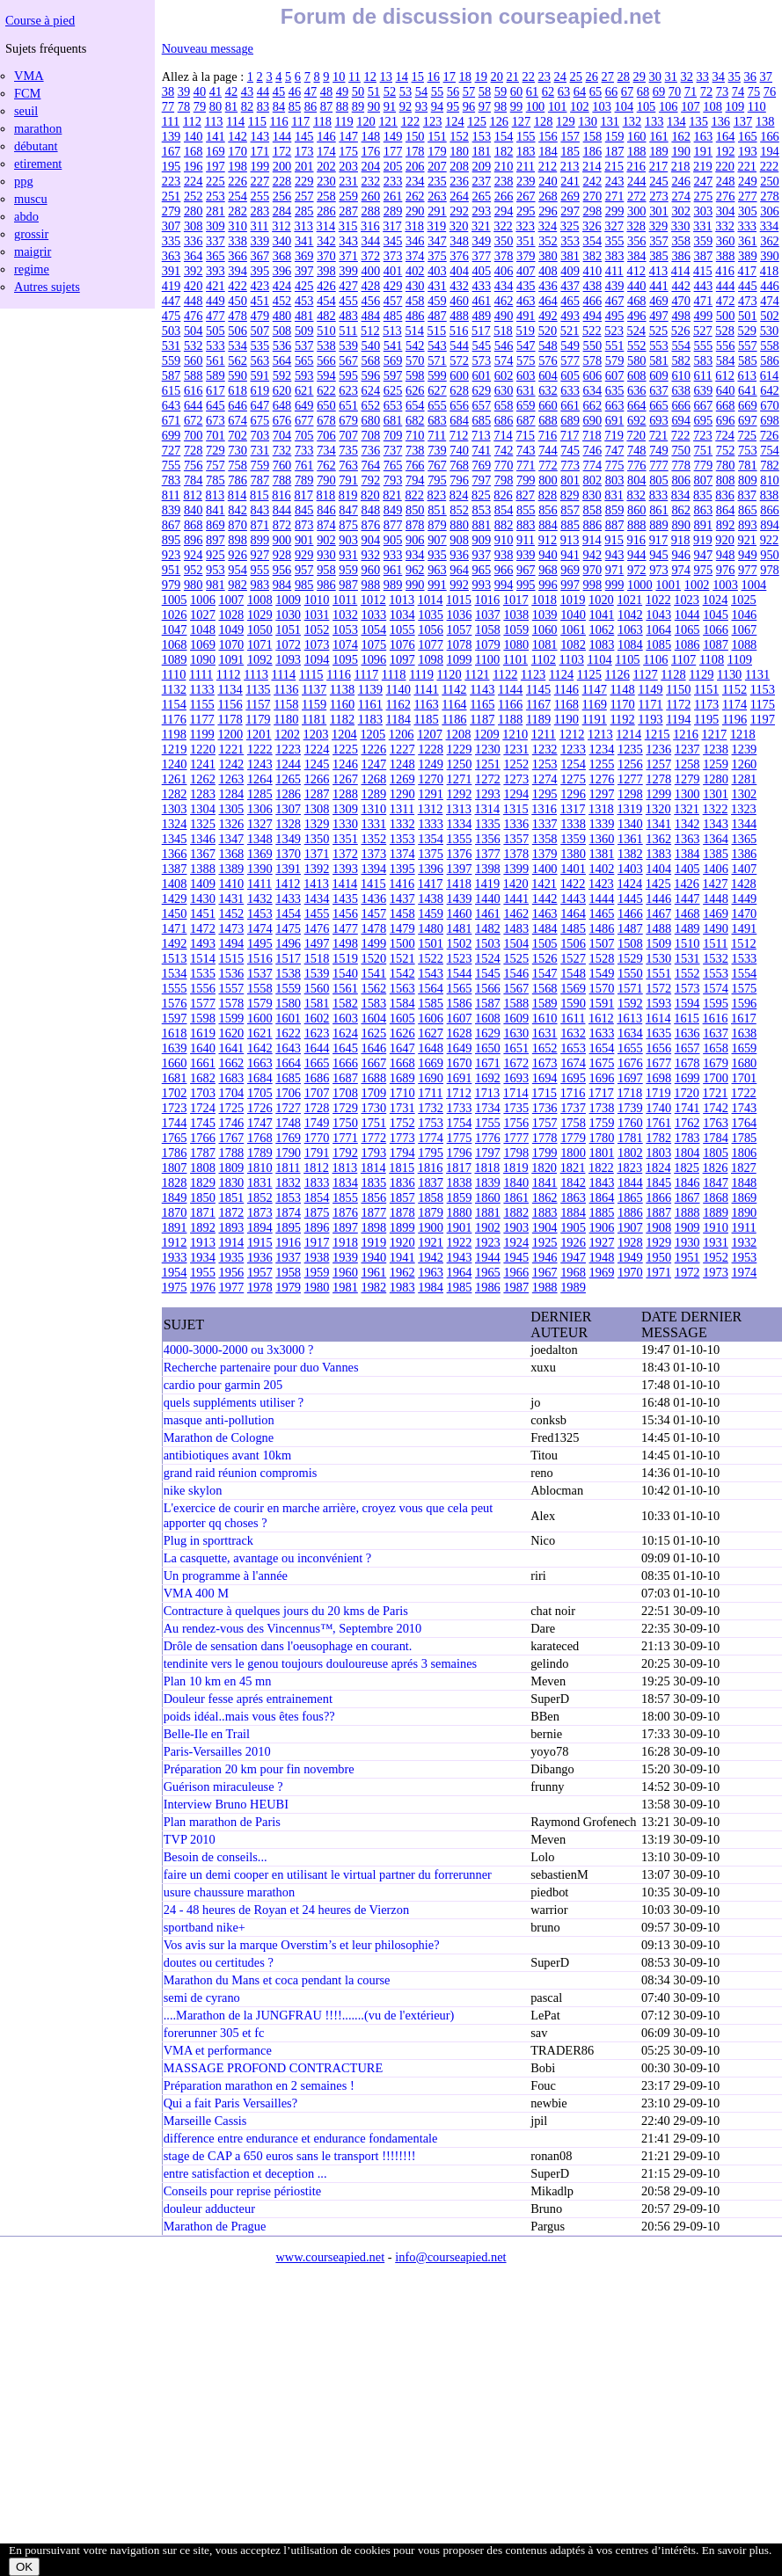  Describe the element at coordinates (301, 2138) in the screenshot. I see `difference entre endurance et endurance fondamentale` at that location.